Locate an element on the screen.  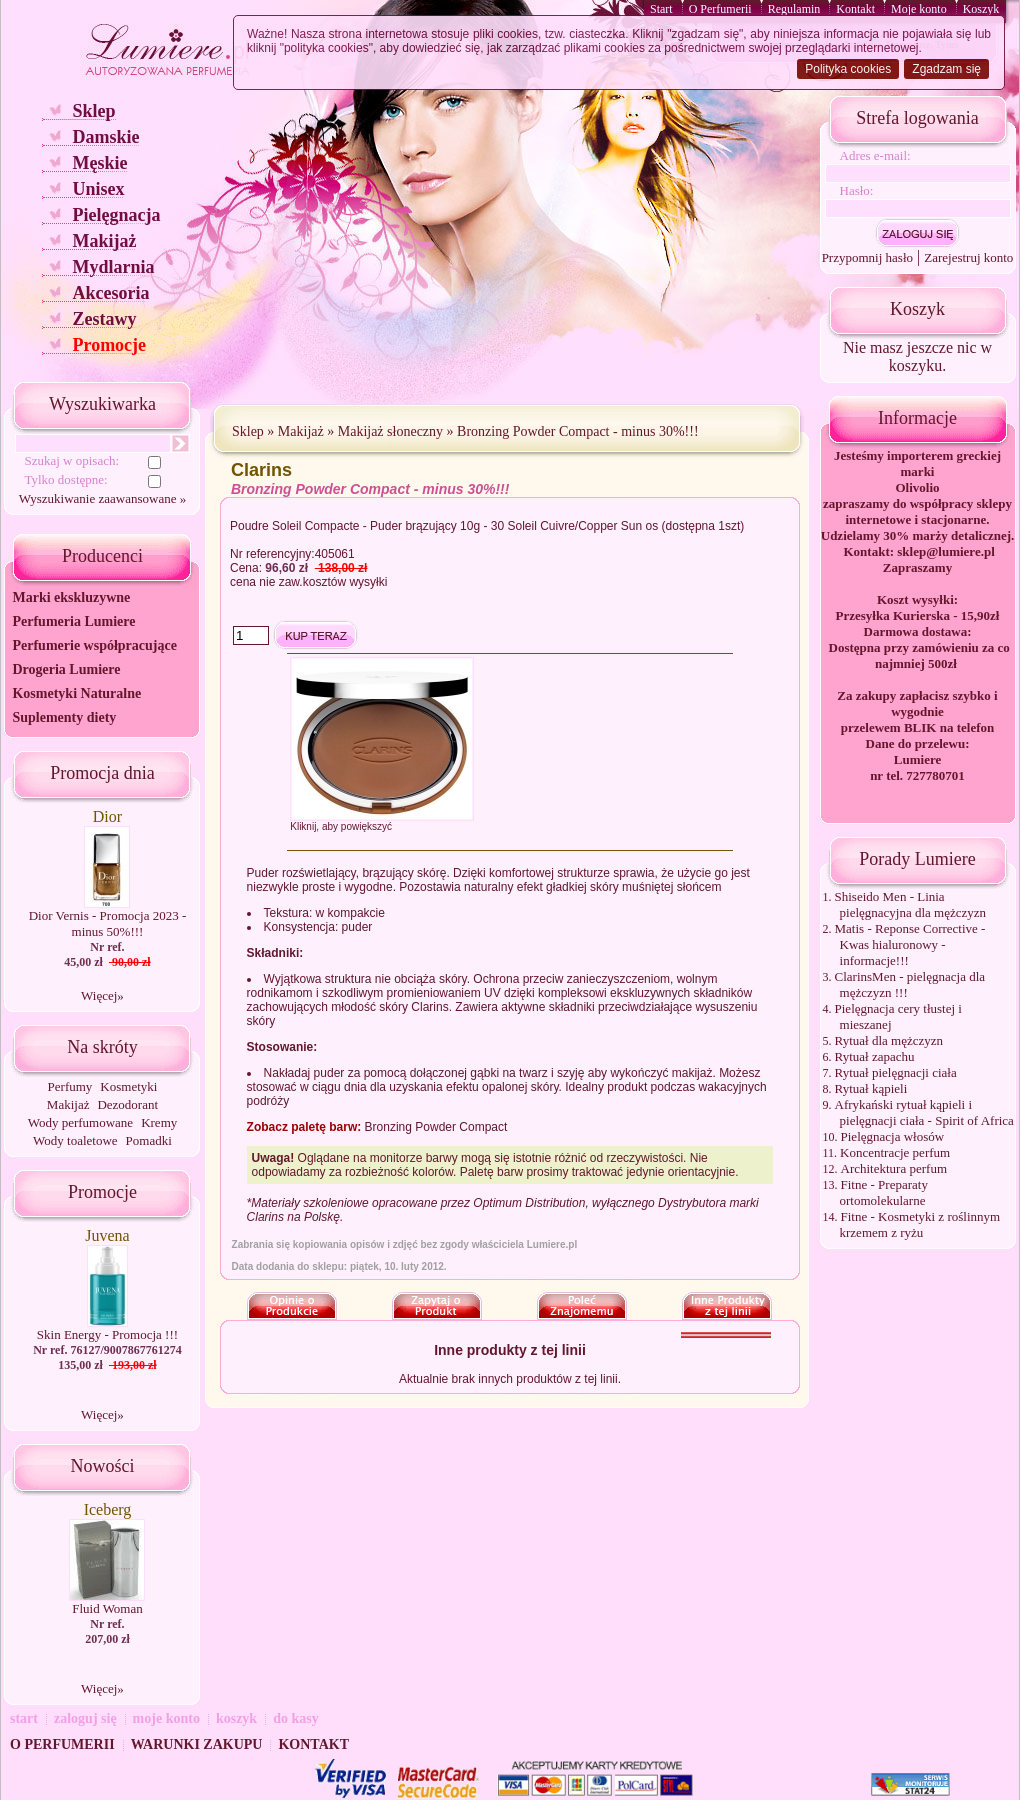
Afrykański rytuał kąpieli i pielęgnacji ciała - Spirit of Africa is located at coordinates (924, 1112).